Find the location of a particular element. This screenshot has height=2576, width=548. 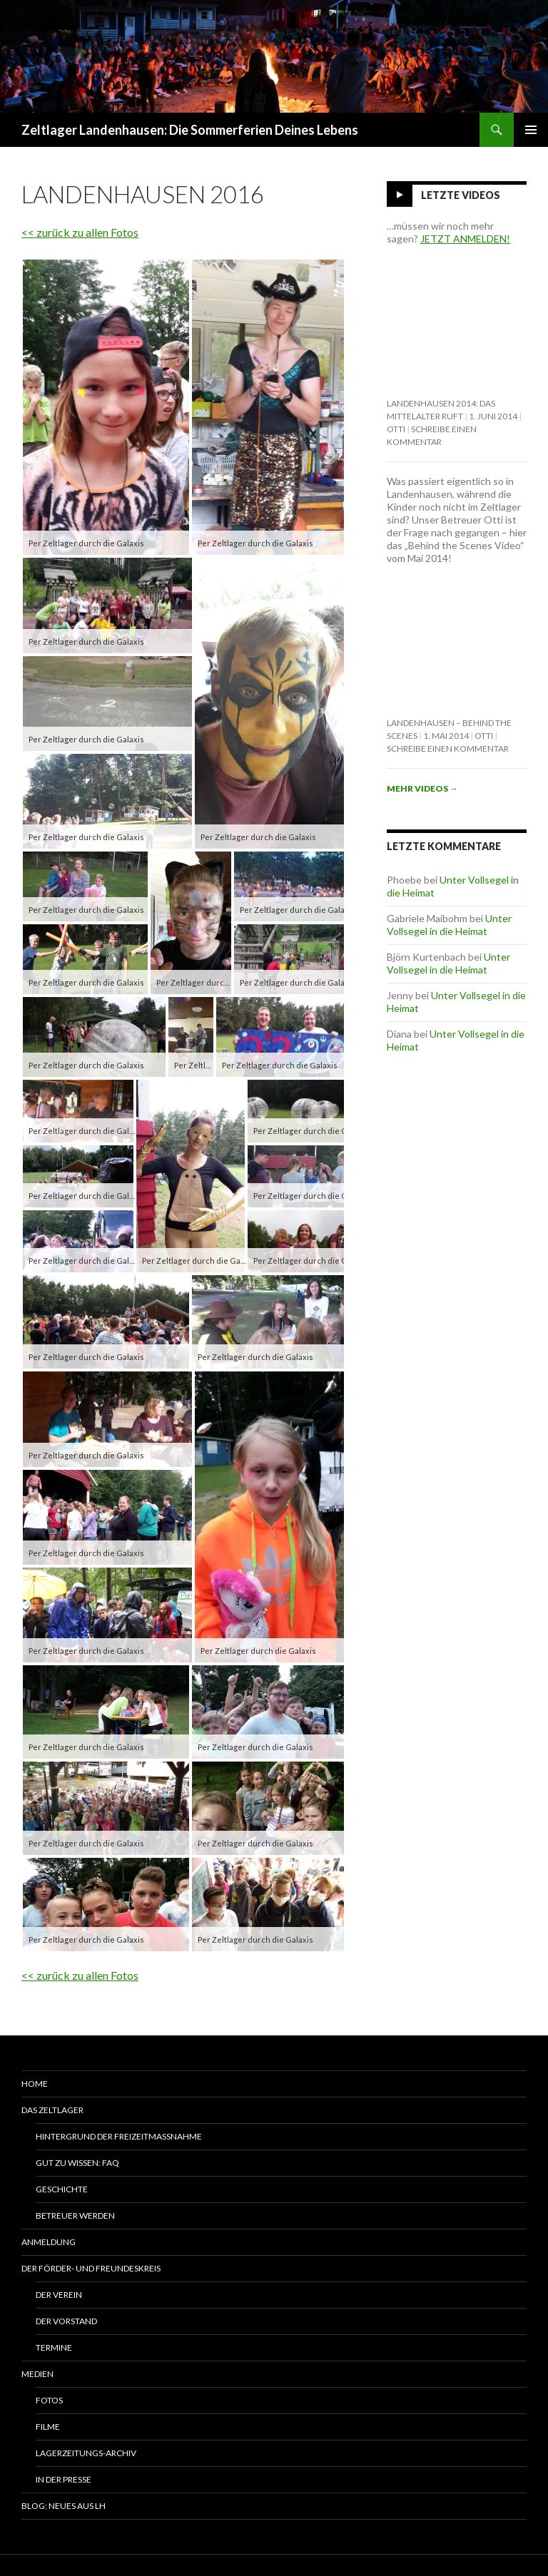

<< zurück zu allen Fotos is located at coordinates (79, 232).